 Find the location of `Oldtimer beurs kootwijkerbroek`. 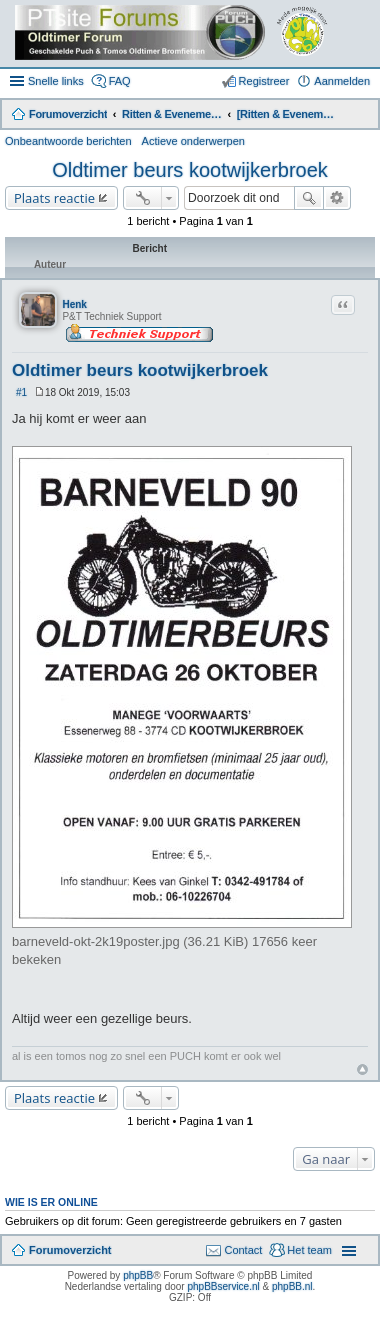

Oldtimer beurs kootwijkerbroek is located at coordinates (190, 170).